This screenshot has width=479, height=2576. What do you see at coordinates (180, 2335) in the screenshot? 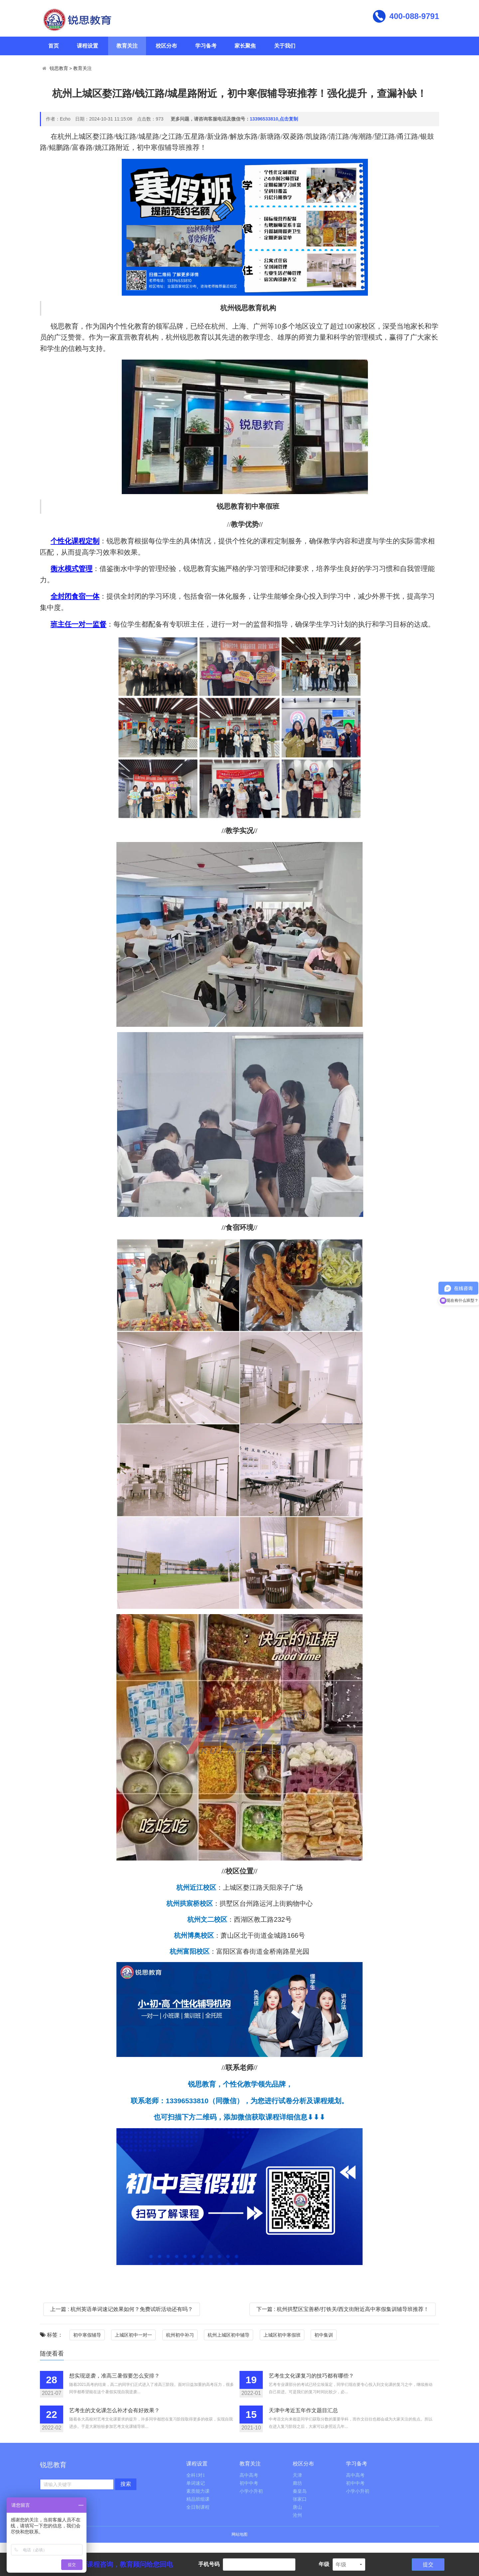
I see `杭州初中补习` at bounding box center [180, 2335].